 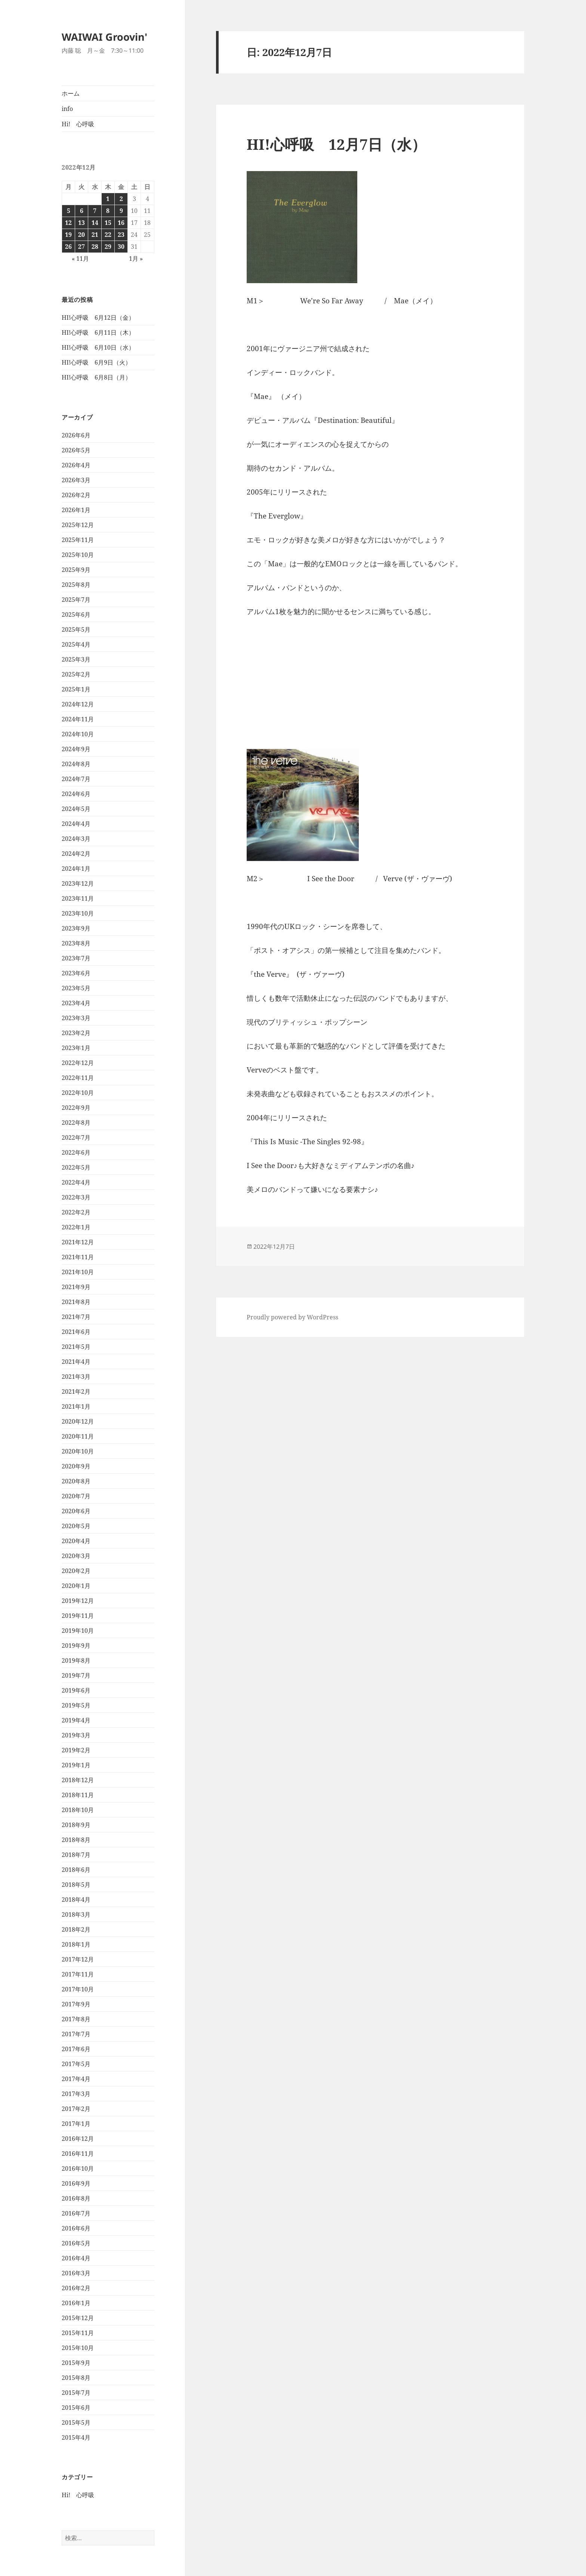 I want to click on 2015年12月, so click(x=78, y=2318).